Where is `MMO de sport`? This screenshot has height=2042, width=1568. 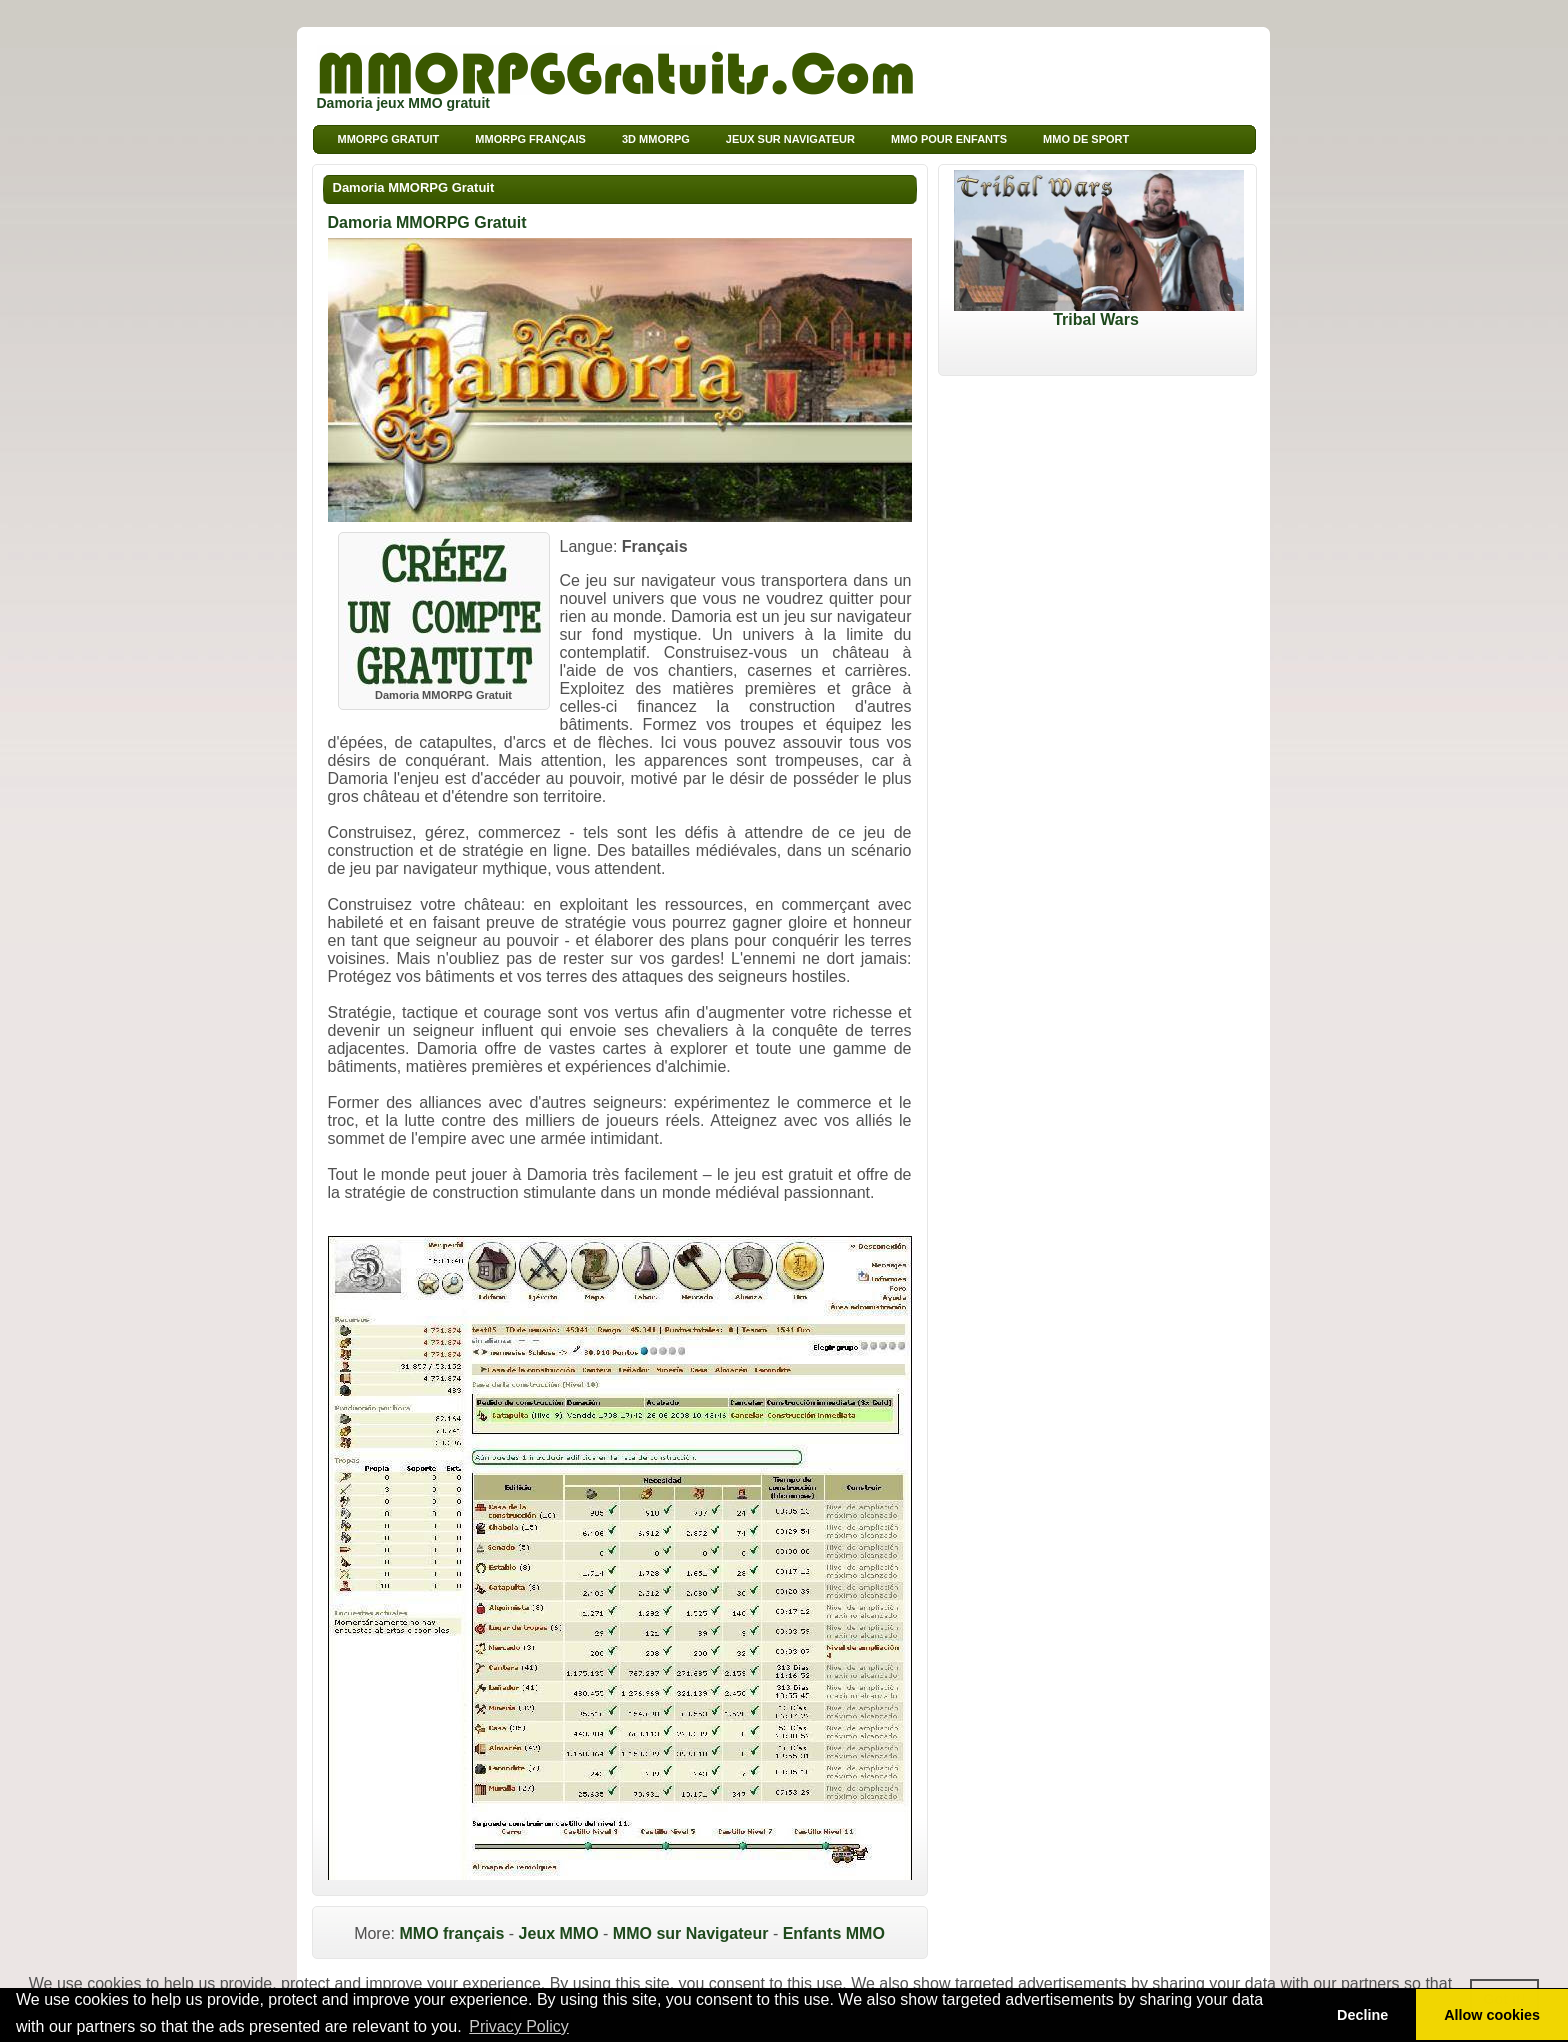 MMO de sport is located at coordinates (1086, 139).